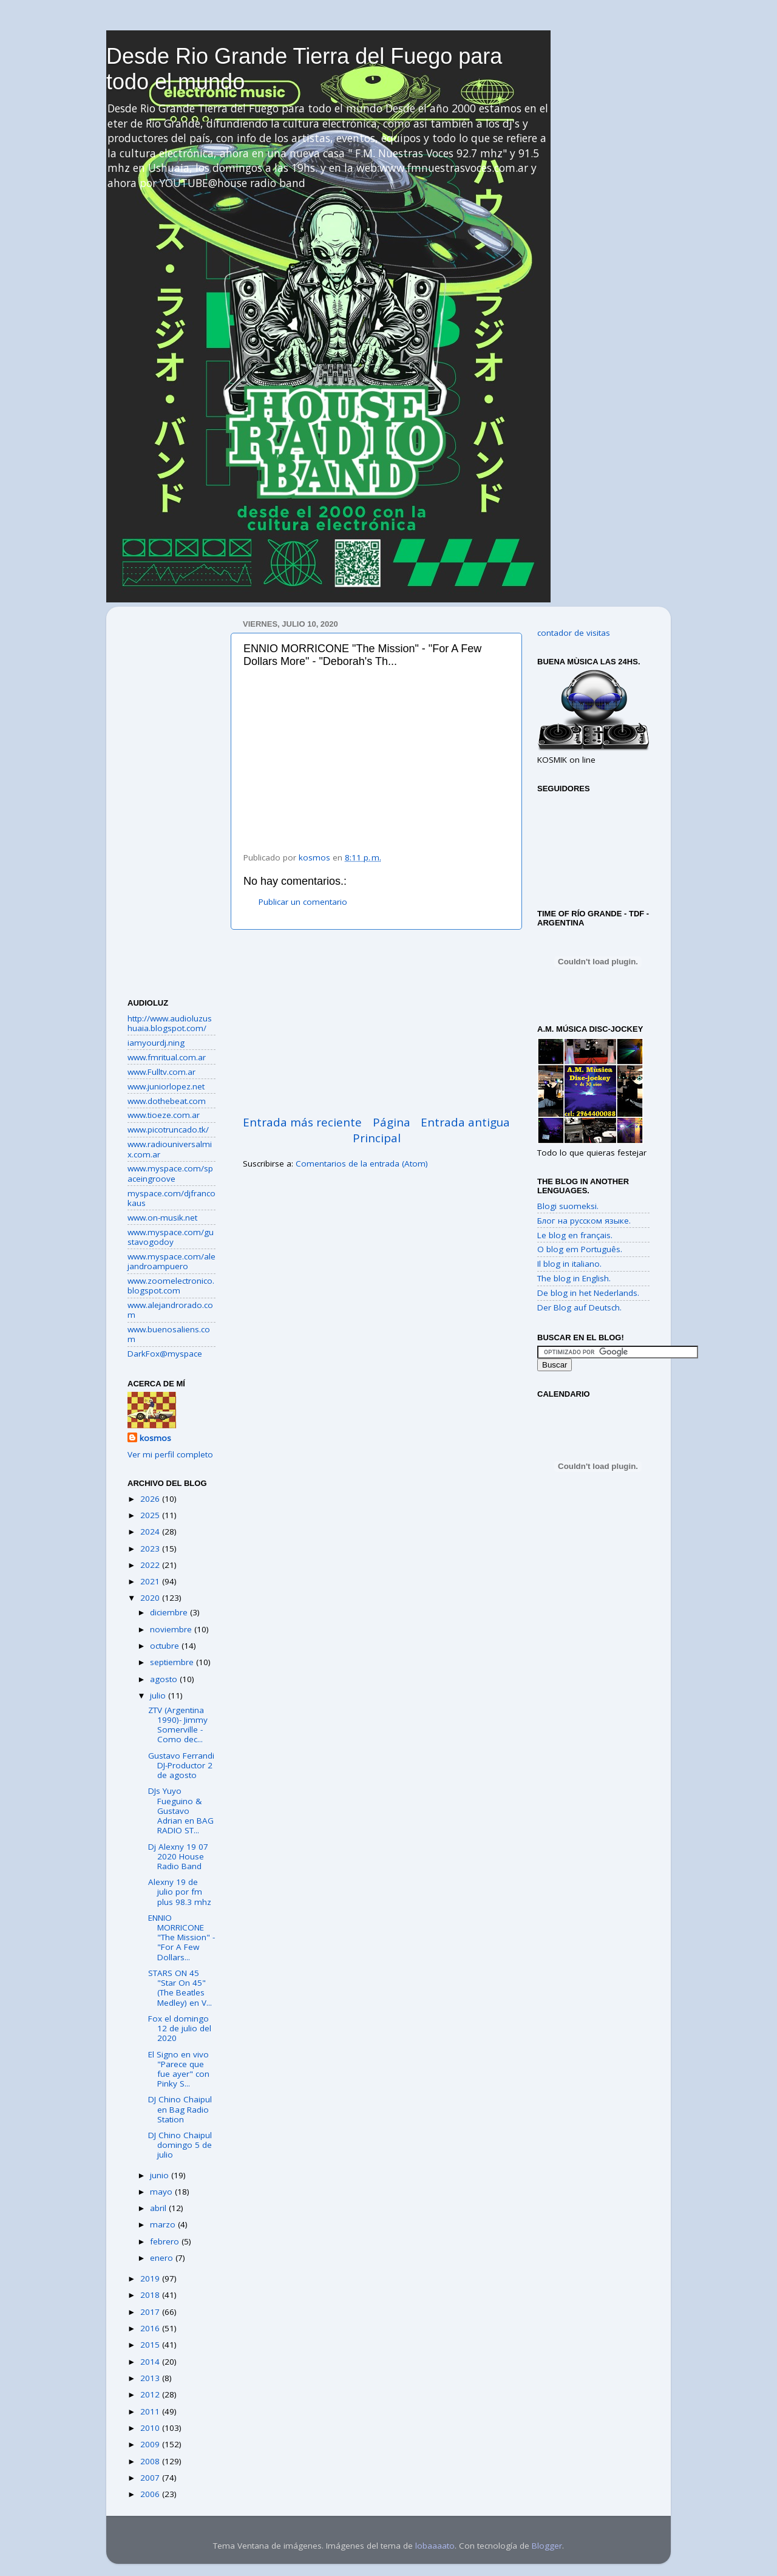  Describe the element at coordinates (162, 2191) in the screenshot. I see `mayo` at that location.